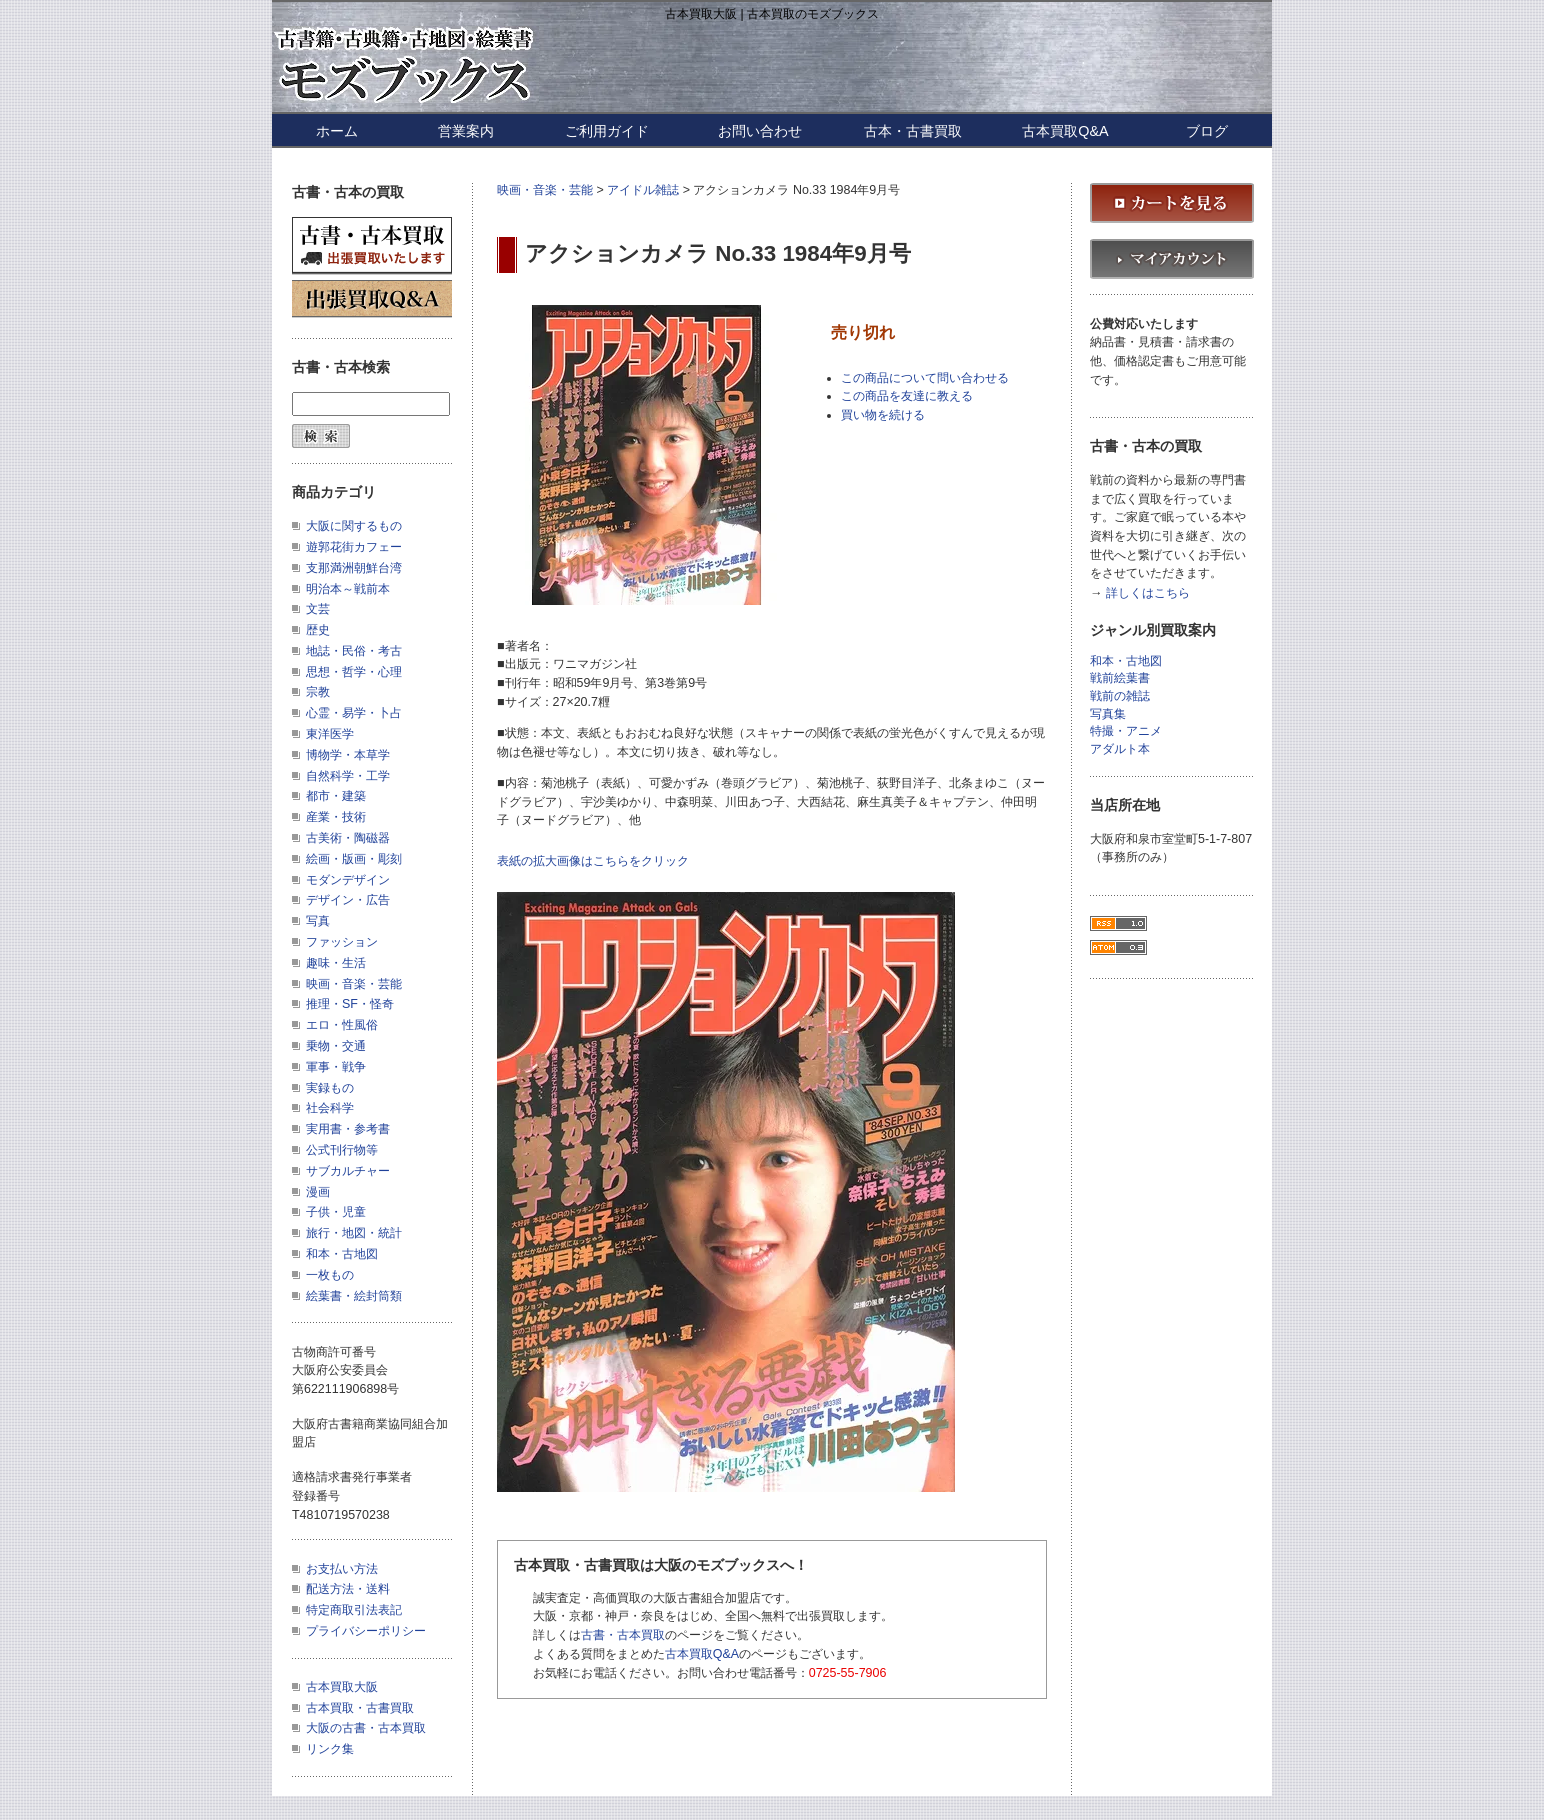 The height and width of the screenshot is (1820, 1544). I want to click on 絵葉書・絵封筒類, so click(354, 1296).